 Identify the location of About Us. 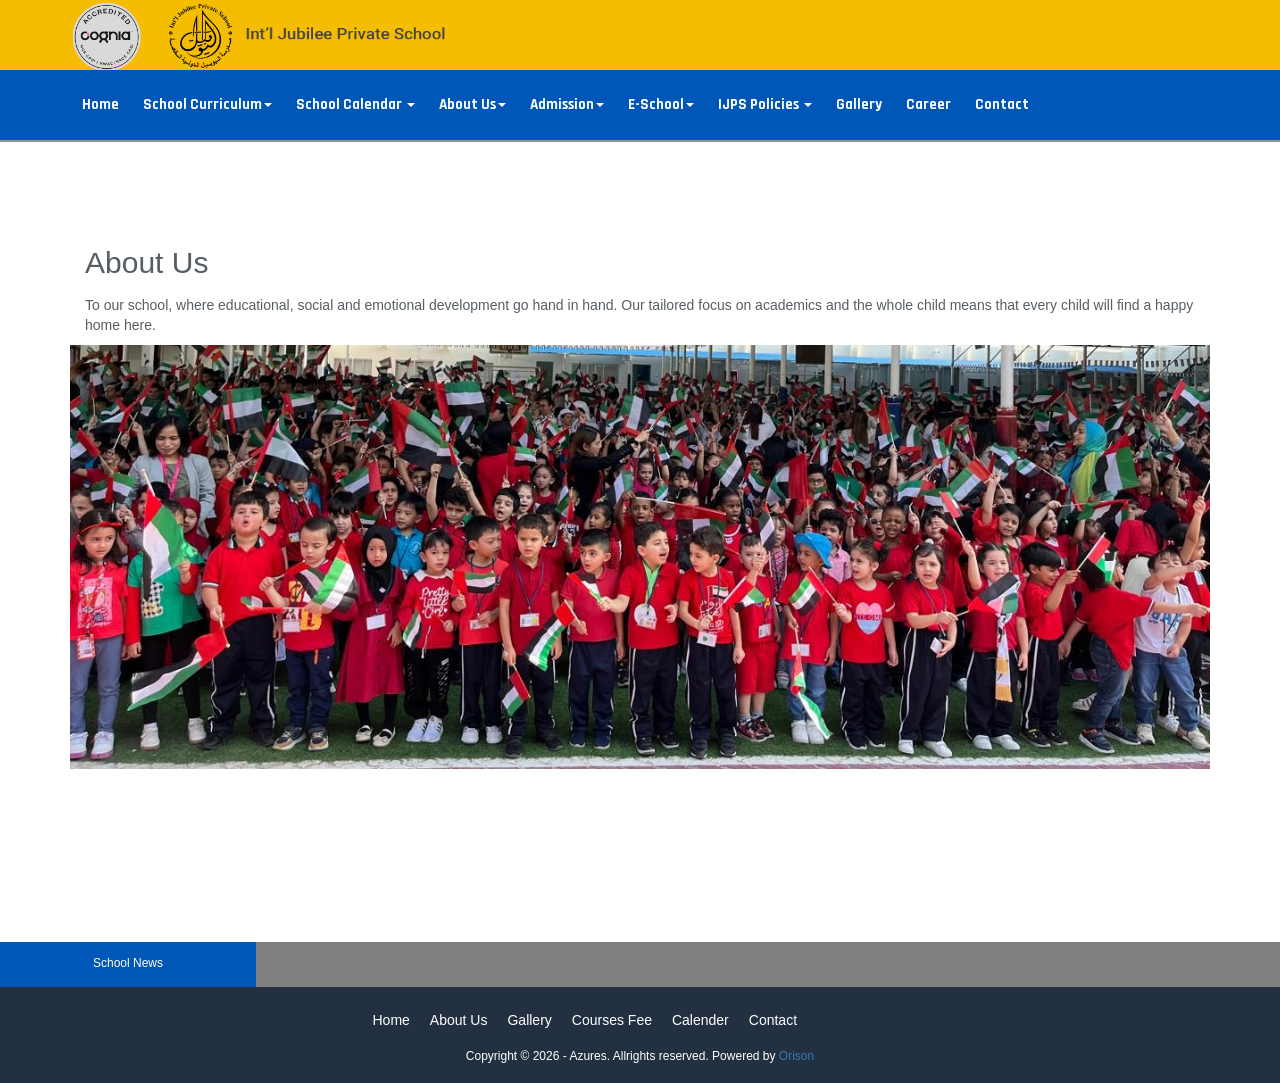
(459, 1020).